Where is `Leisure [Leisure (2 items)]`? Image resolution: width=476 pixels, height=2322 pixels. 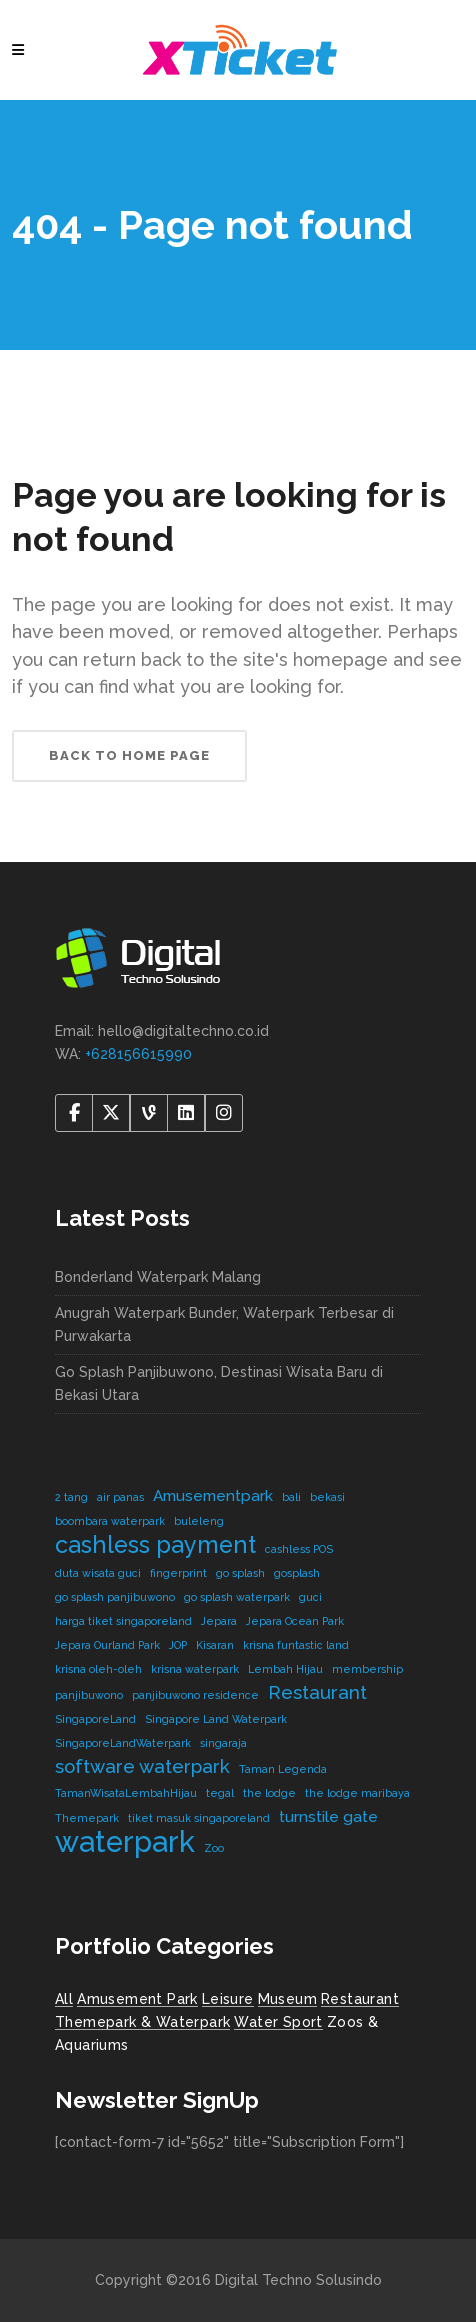 Leisure [Leisure (2 items)] is located at coordinates (228, 1999).